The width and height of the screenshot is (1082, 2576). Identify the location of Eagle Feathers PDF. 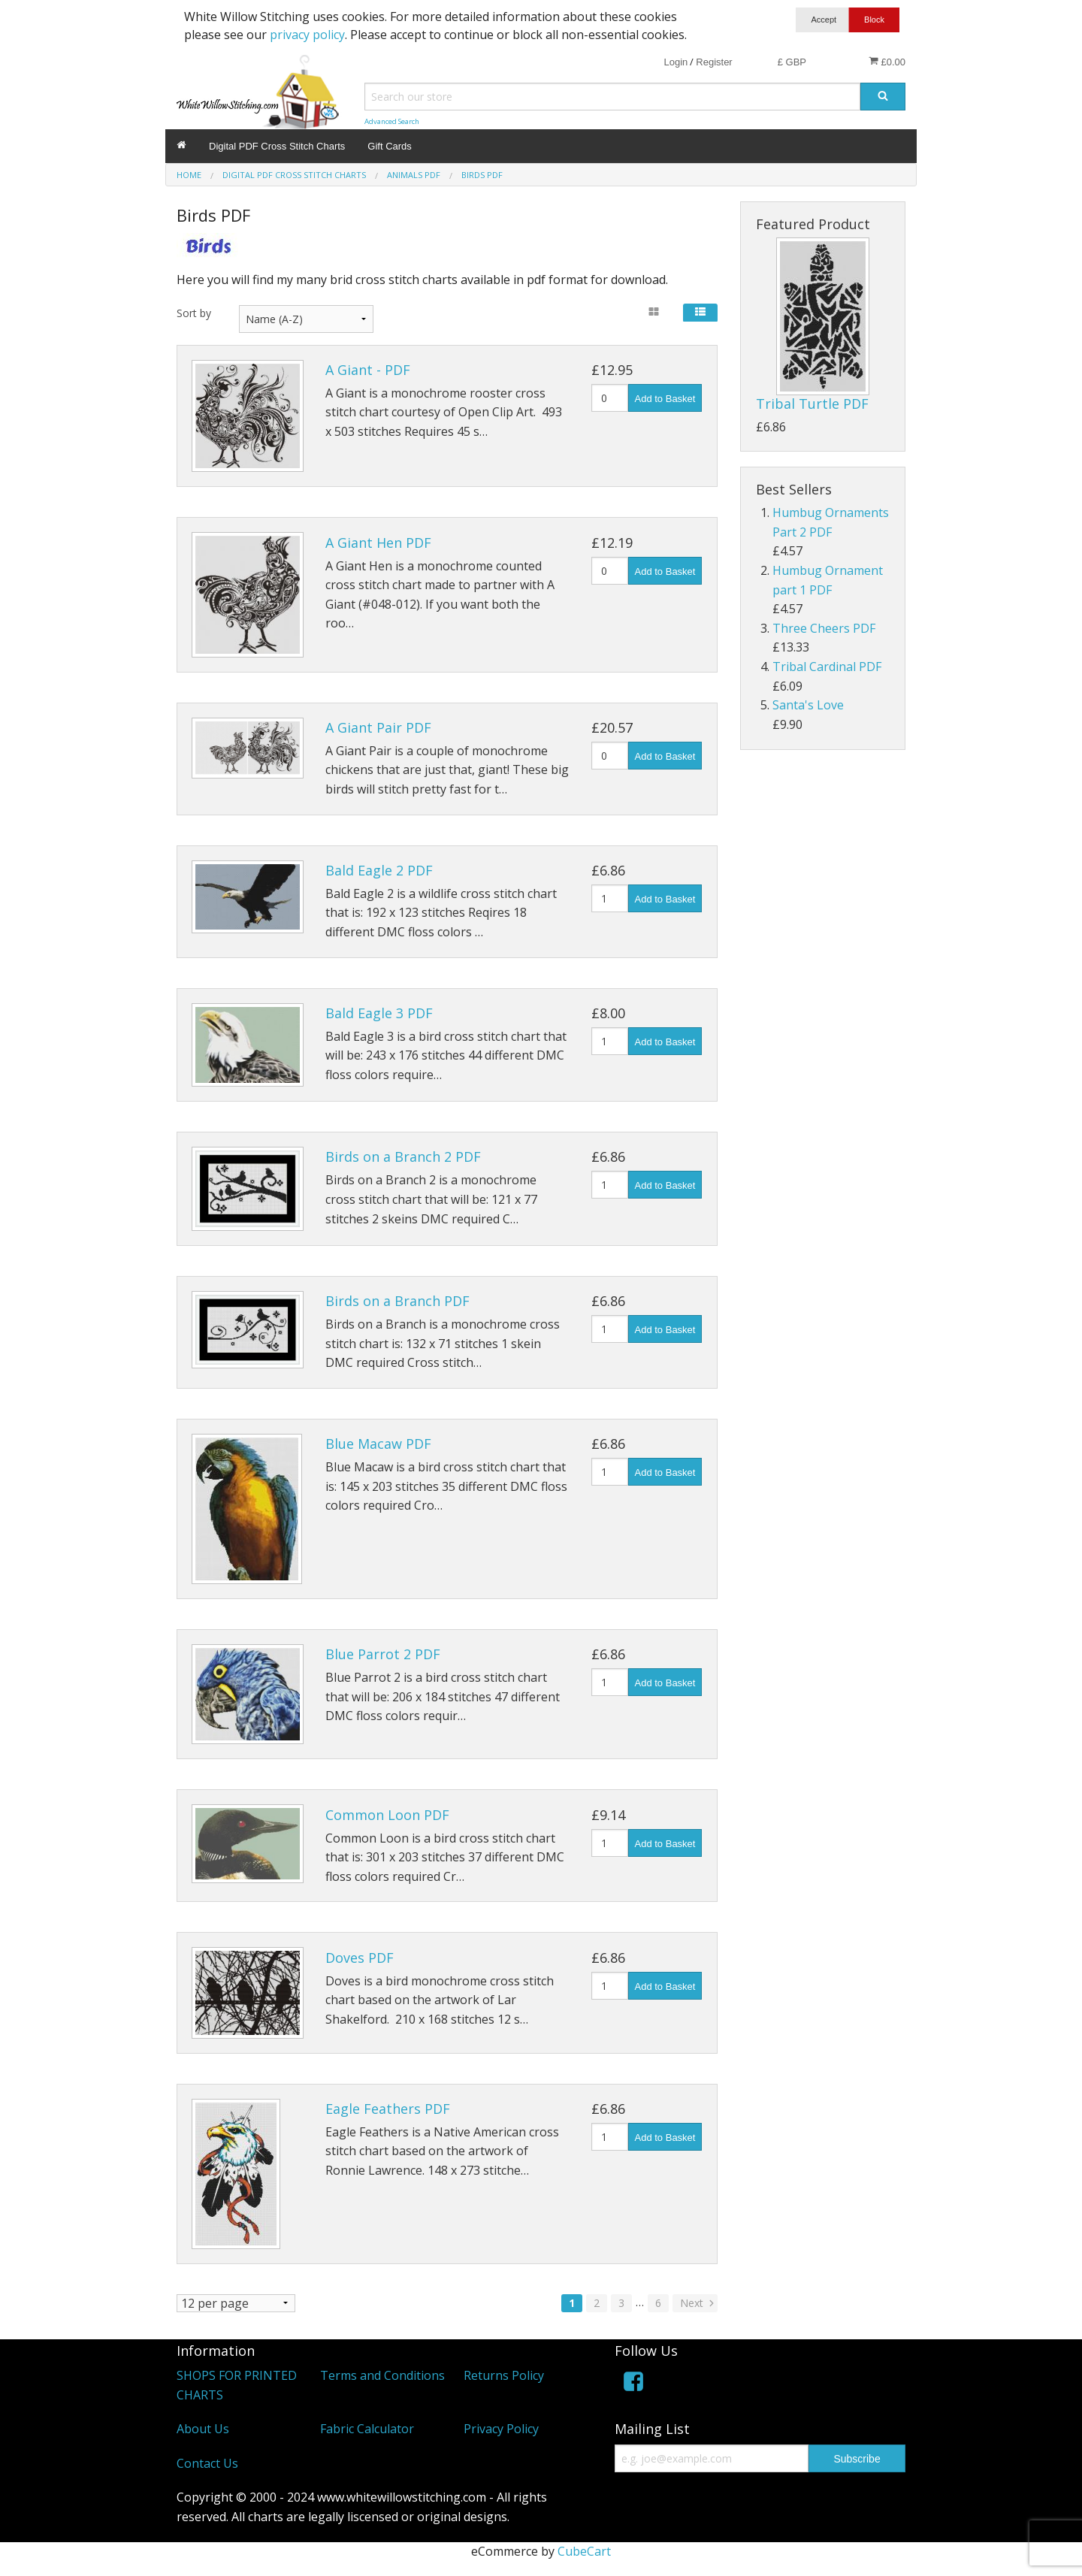
(387, 2109).